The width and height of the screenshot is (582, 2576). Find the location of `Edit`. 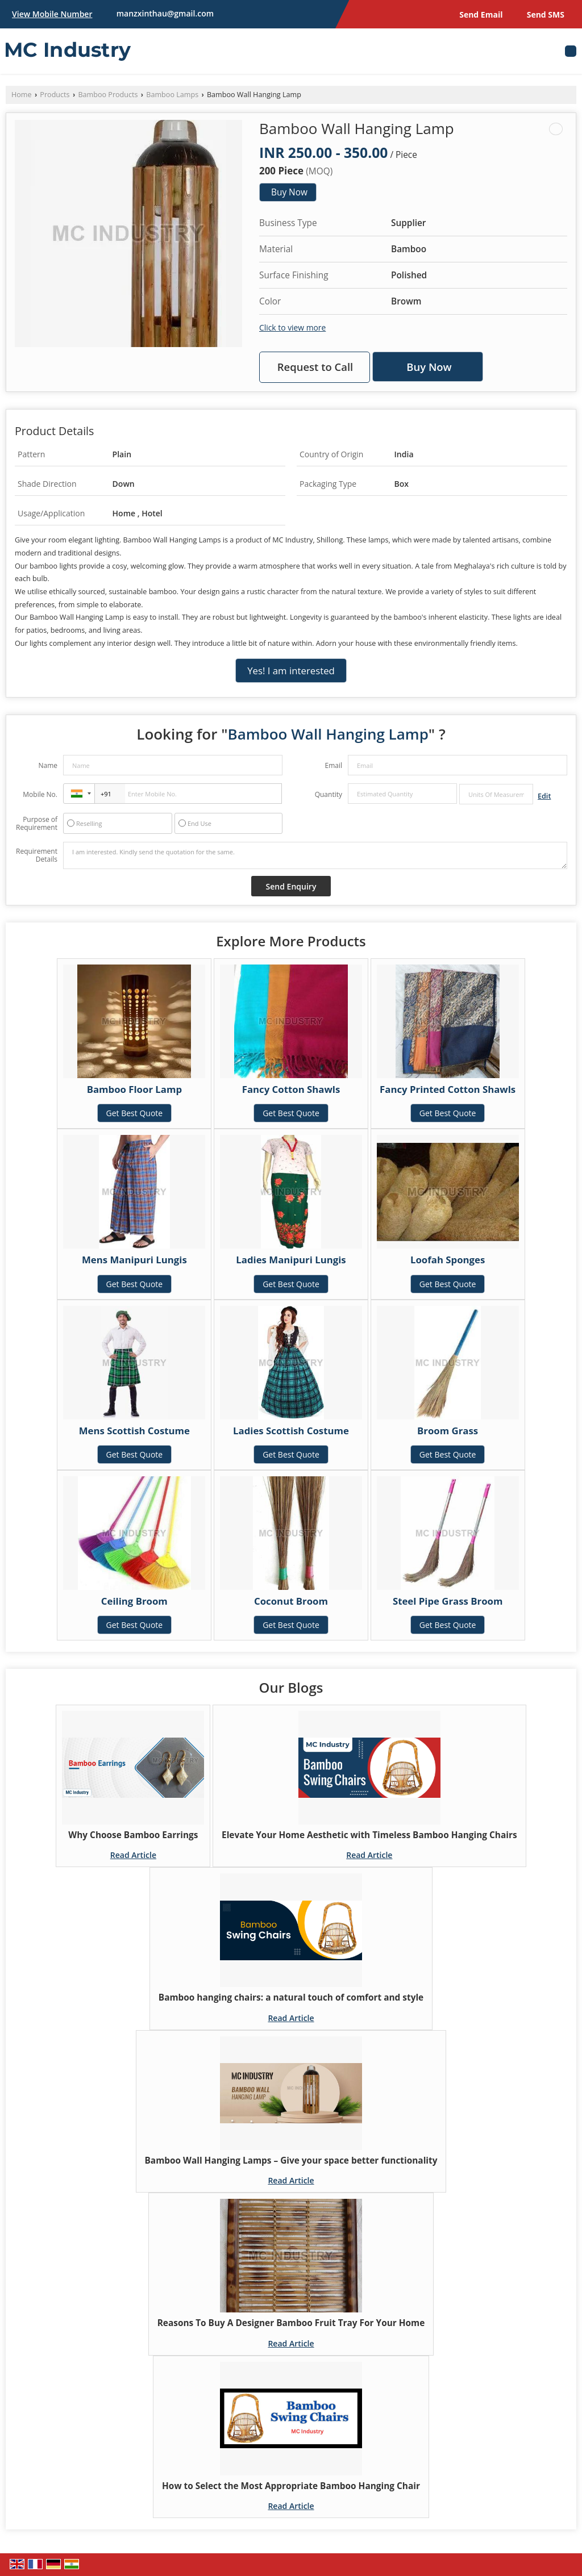

Edit is located at coordinates (544, 796).